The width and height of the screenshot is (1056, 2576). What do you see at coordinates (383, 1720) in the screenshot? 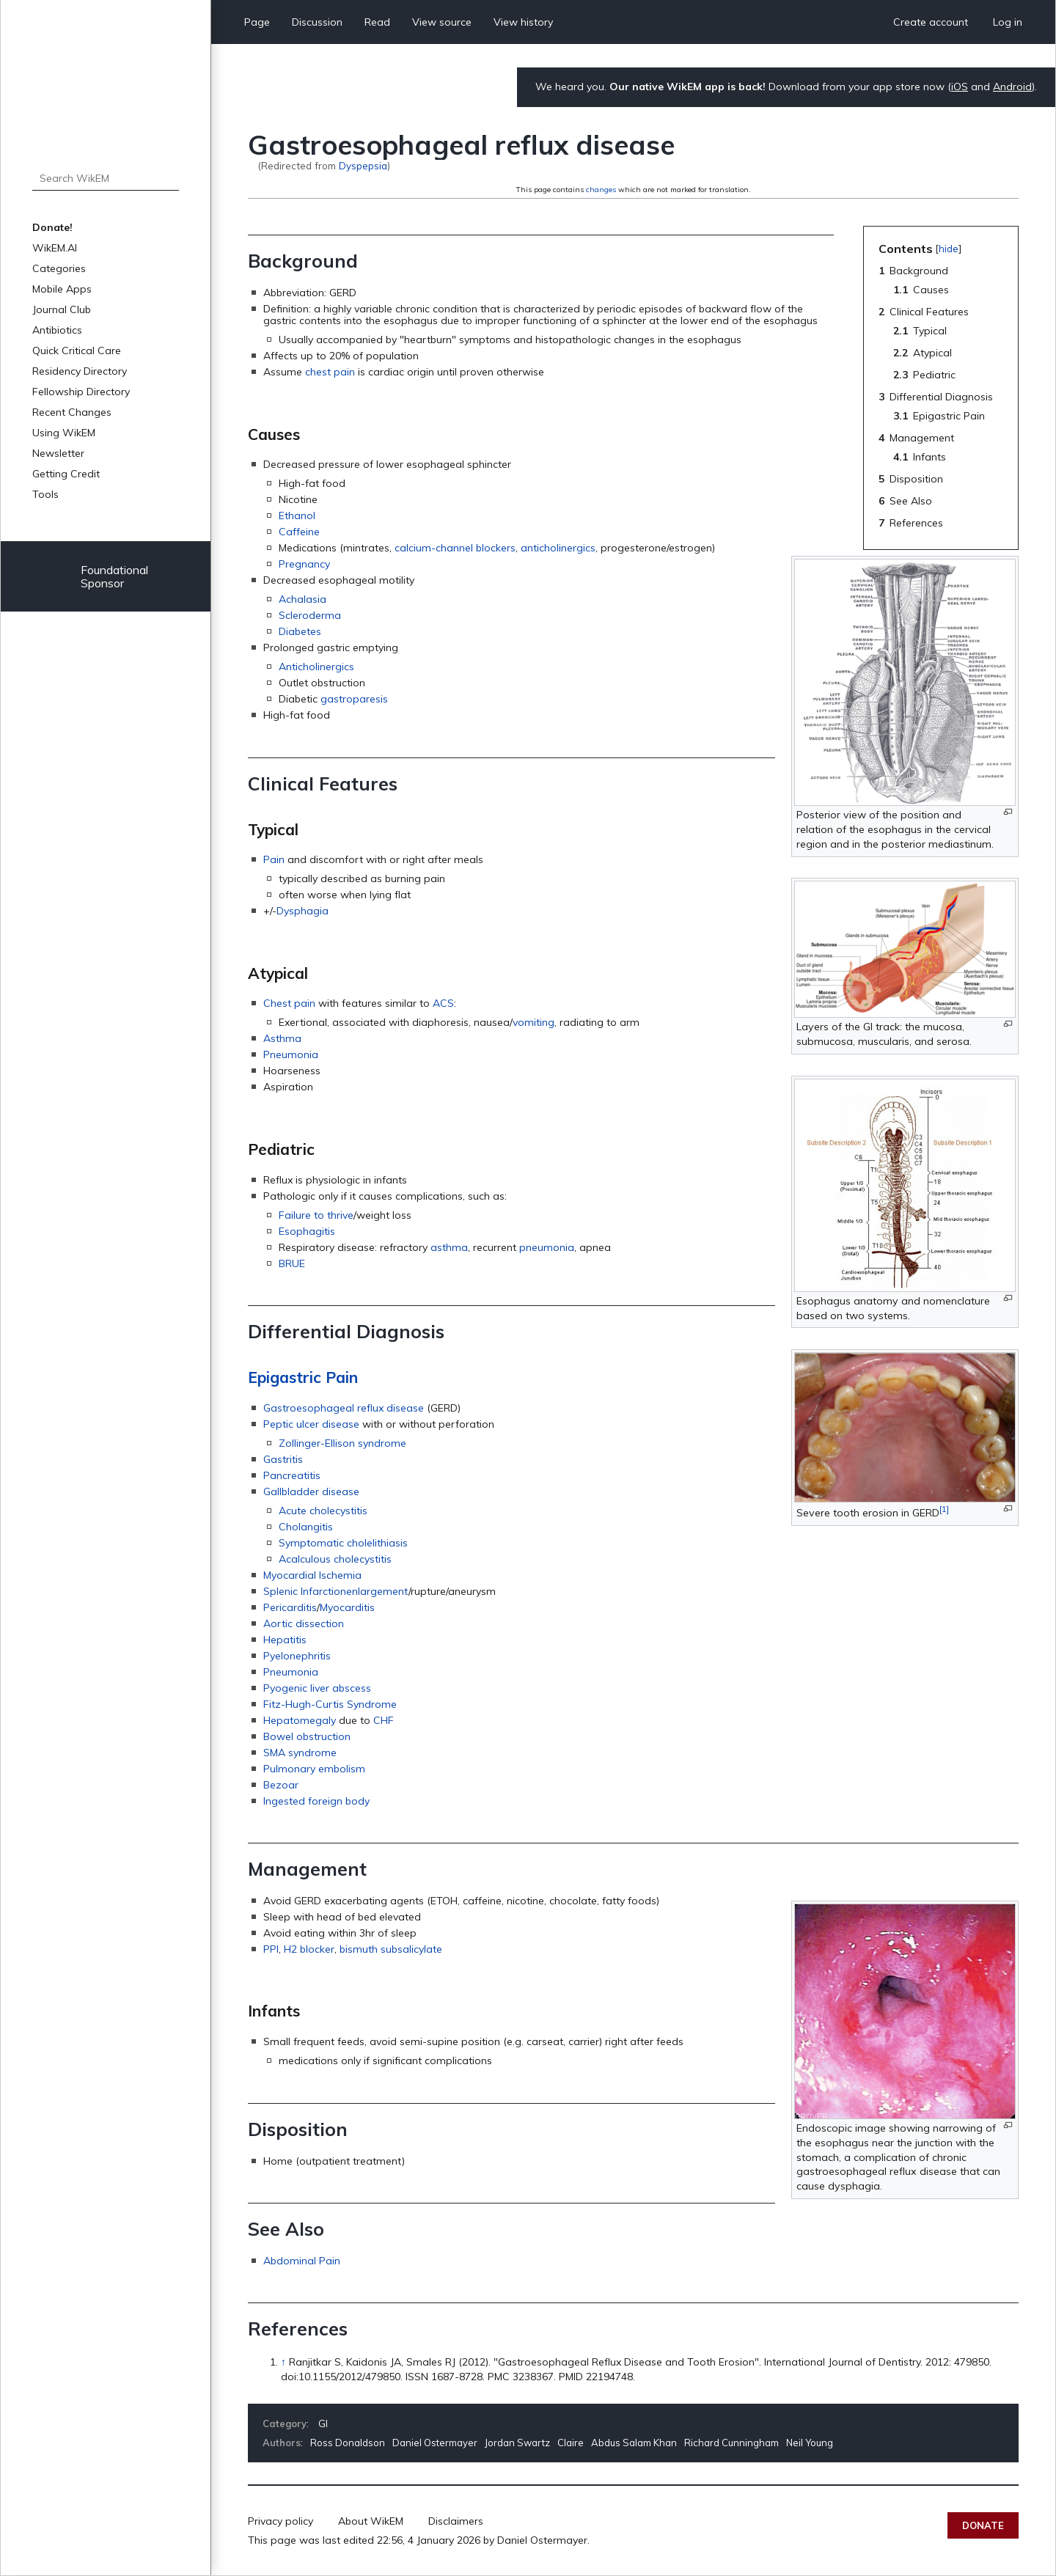
I see `CHF` at bounding box center [383, 1720].